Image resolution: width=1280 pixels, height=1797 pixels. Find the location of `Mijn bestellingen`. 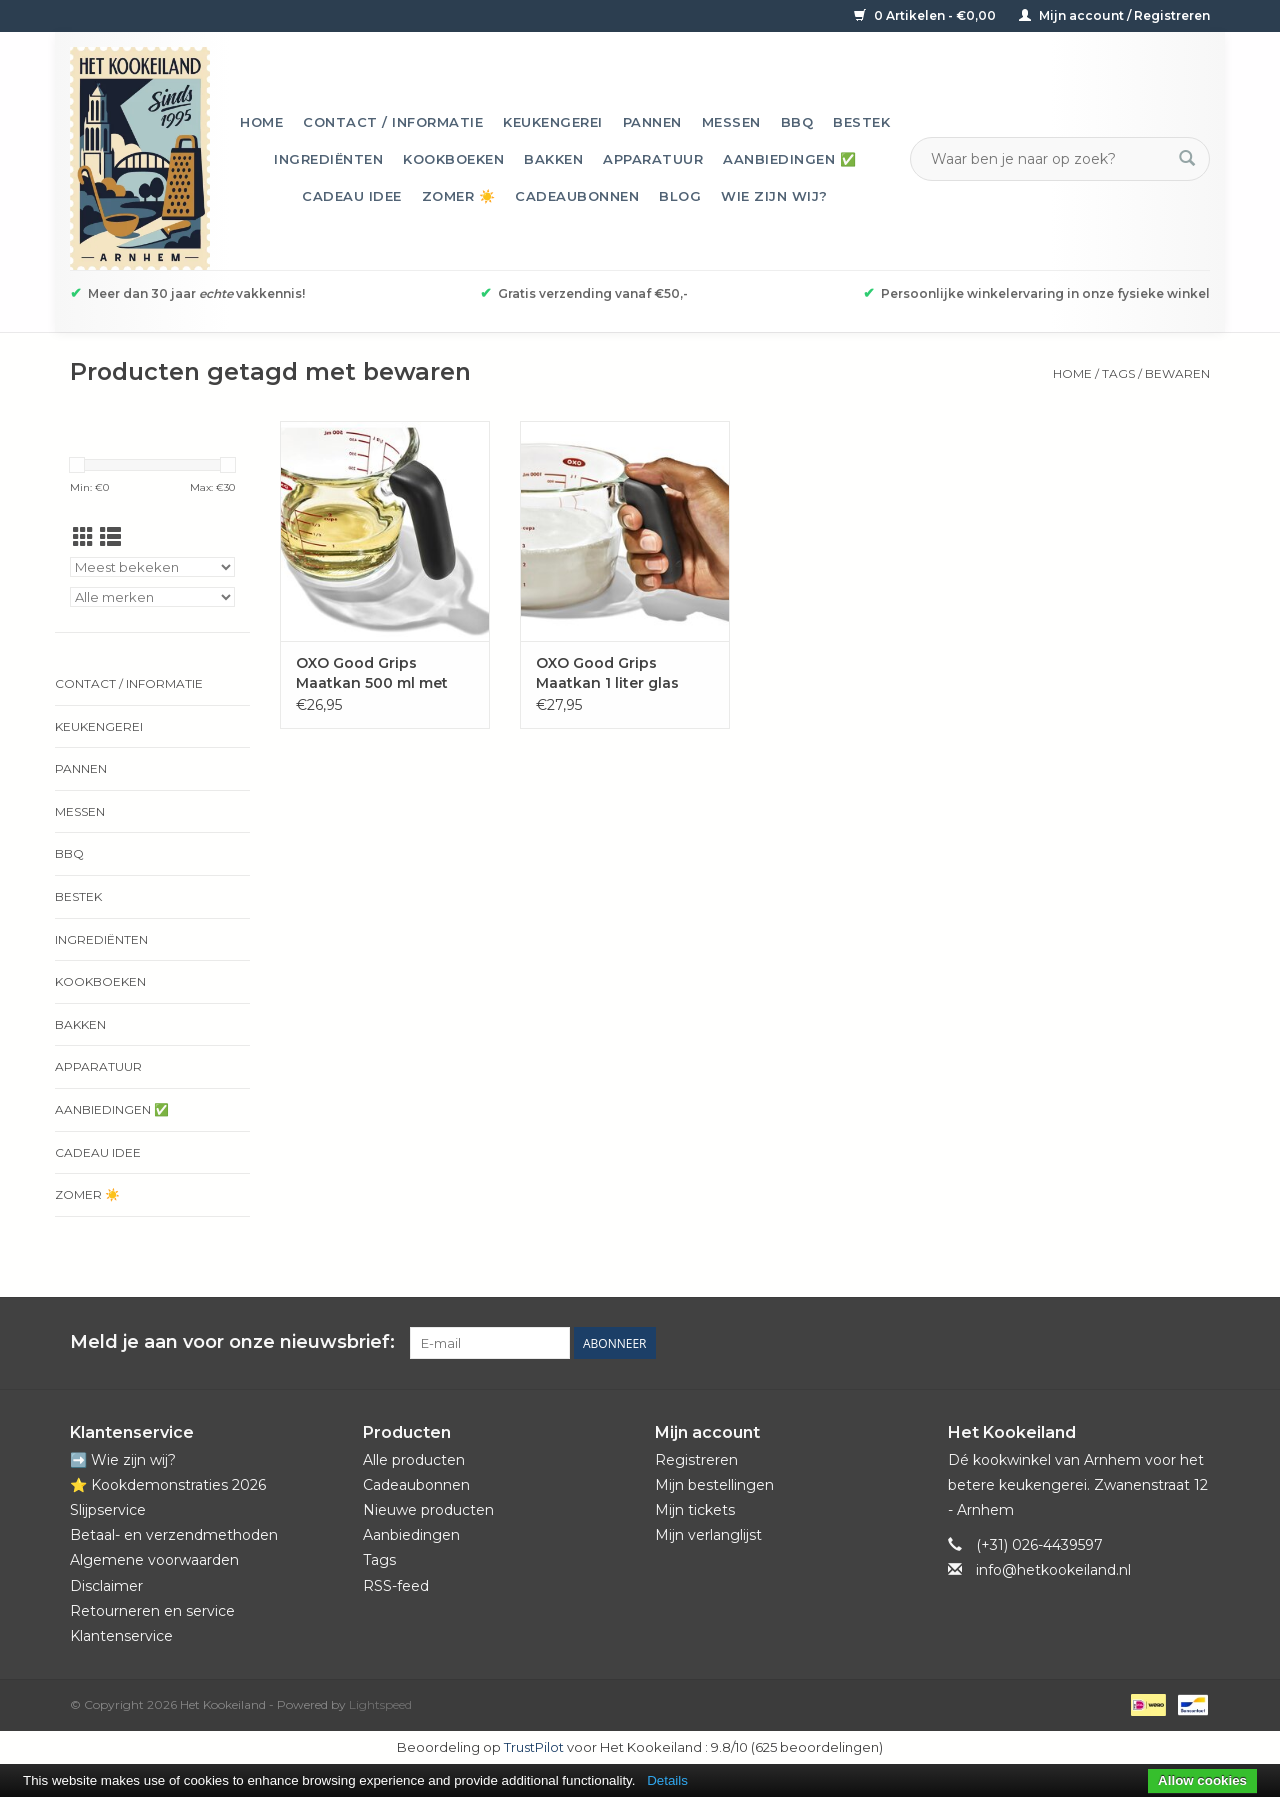

Mijn bestellingen is located at coordinates (714, 1485).